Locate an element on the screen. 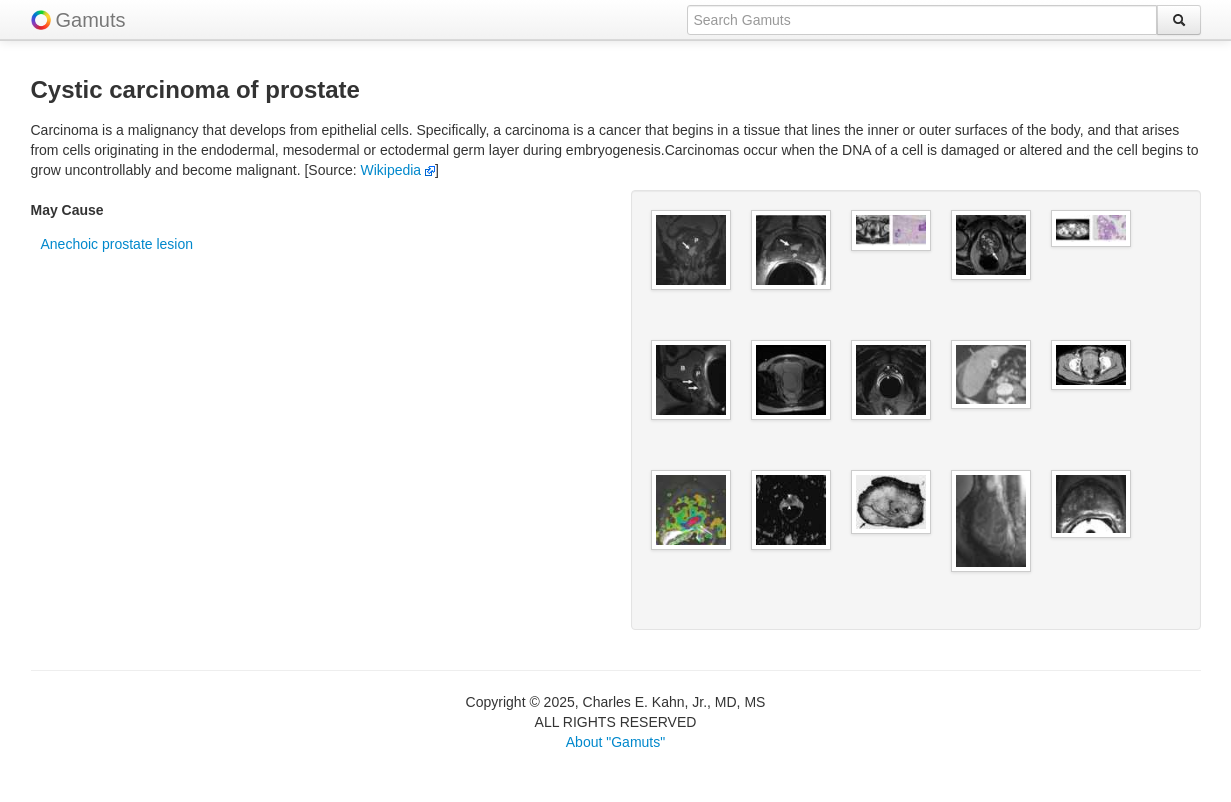 This screenshot has height=802, width=1231. Gamuts is located at coordinates (91, 20).